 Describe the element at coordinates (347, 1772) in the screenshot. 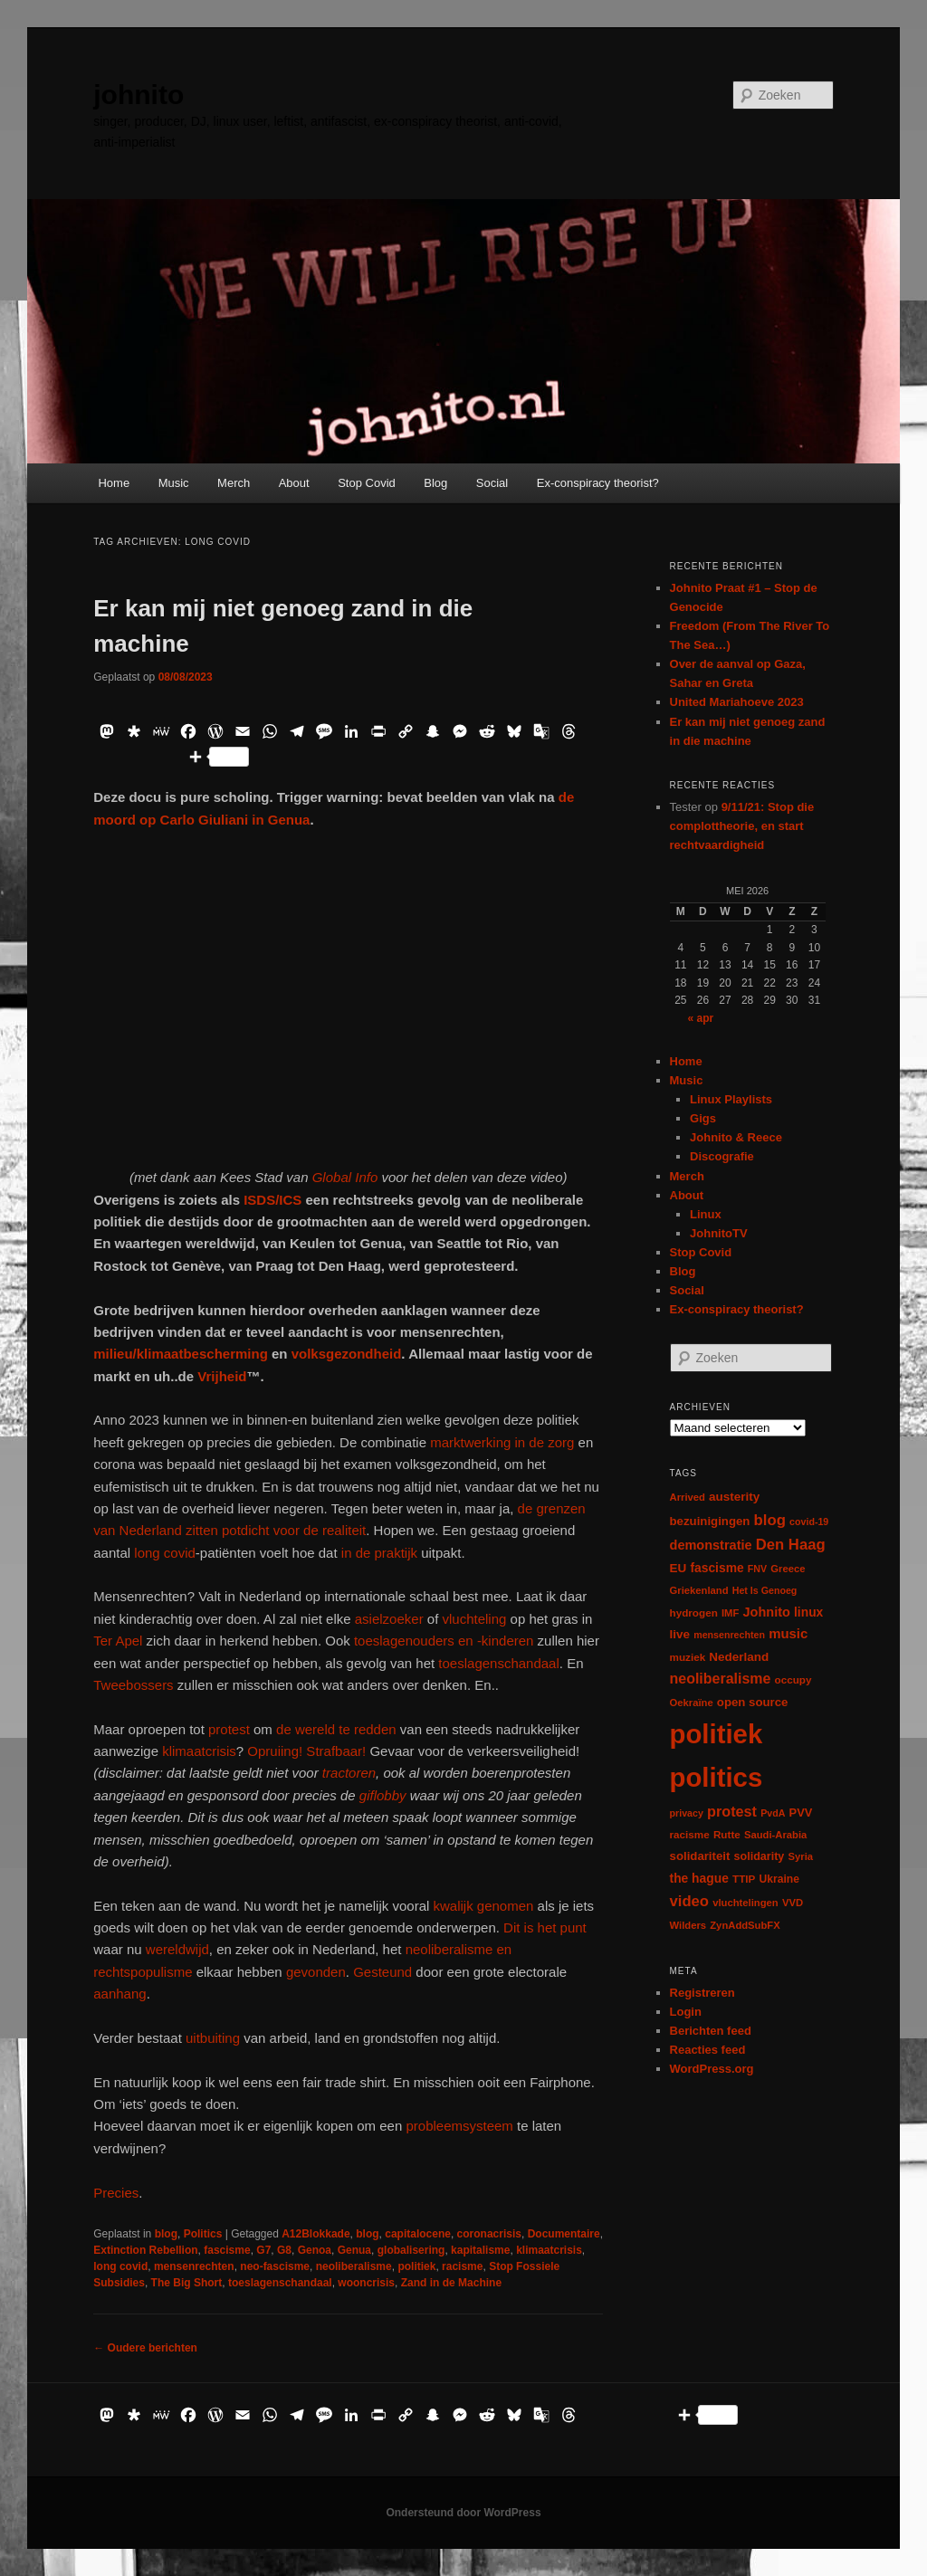

I see `tractoren` at that location.